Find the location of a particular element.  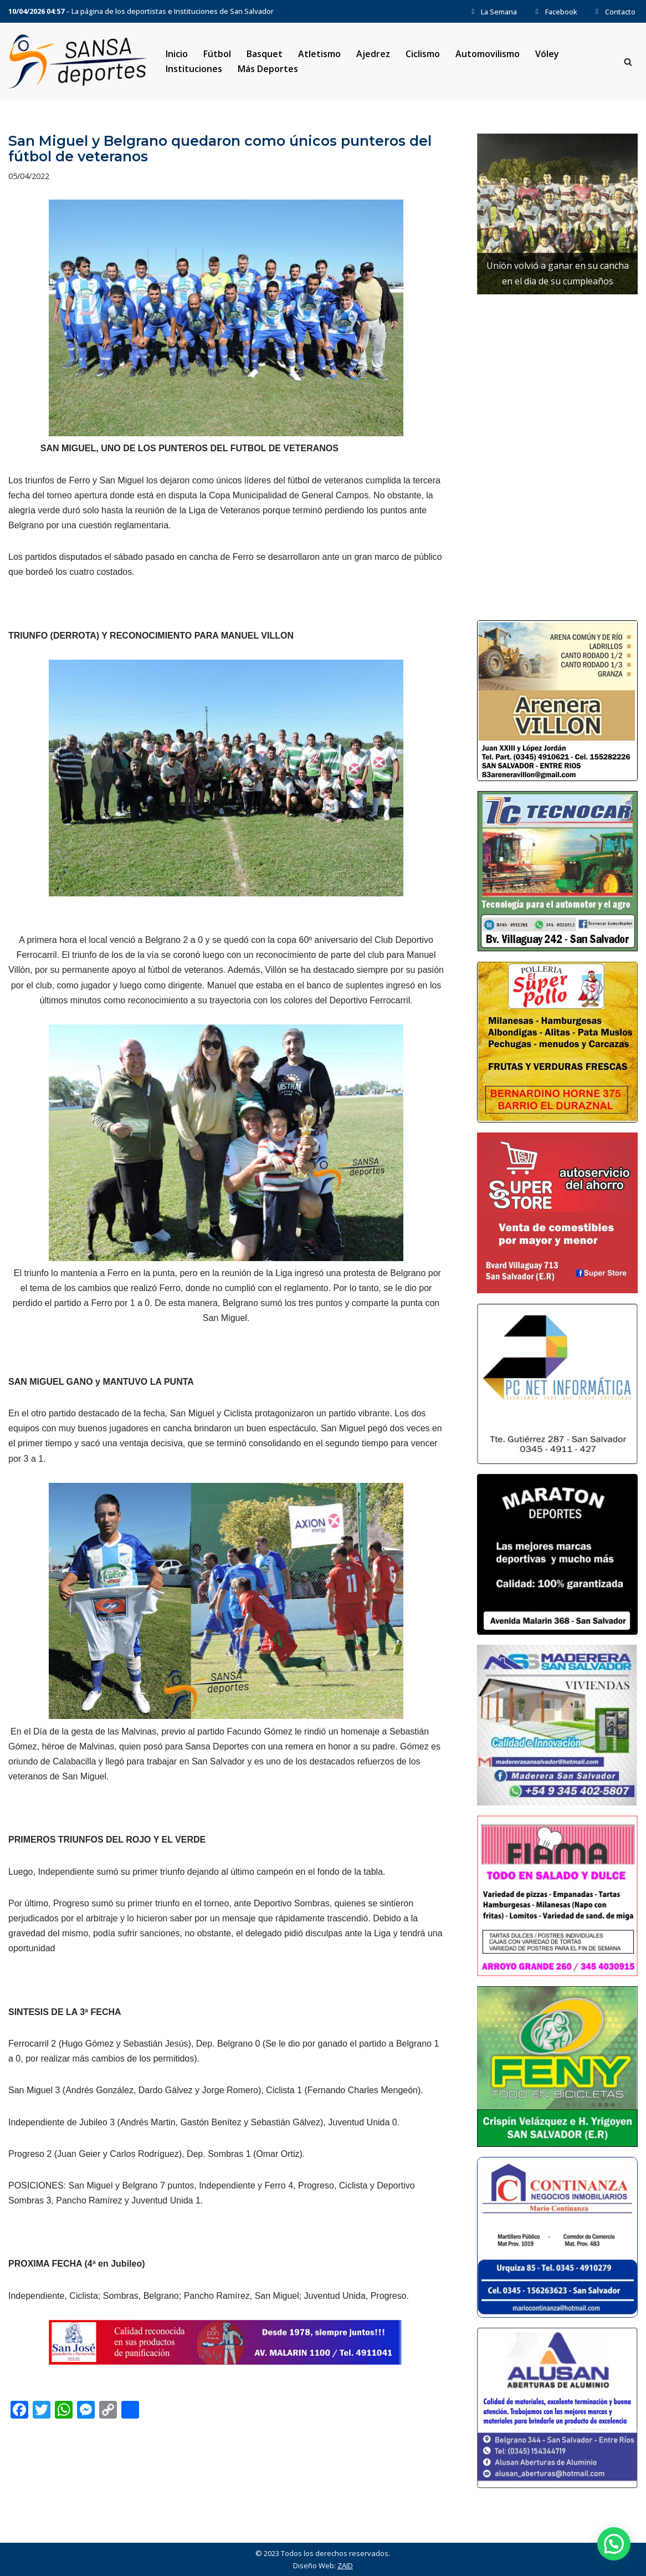

Ajedrez is located at coordinates (373, 54).